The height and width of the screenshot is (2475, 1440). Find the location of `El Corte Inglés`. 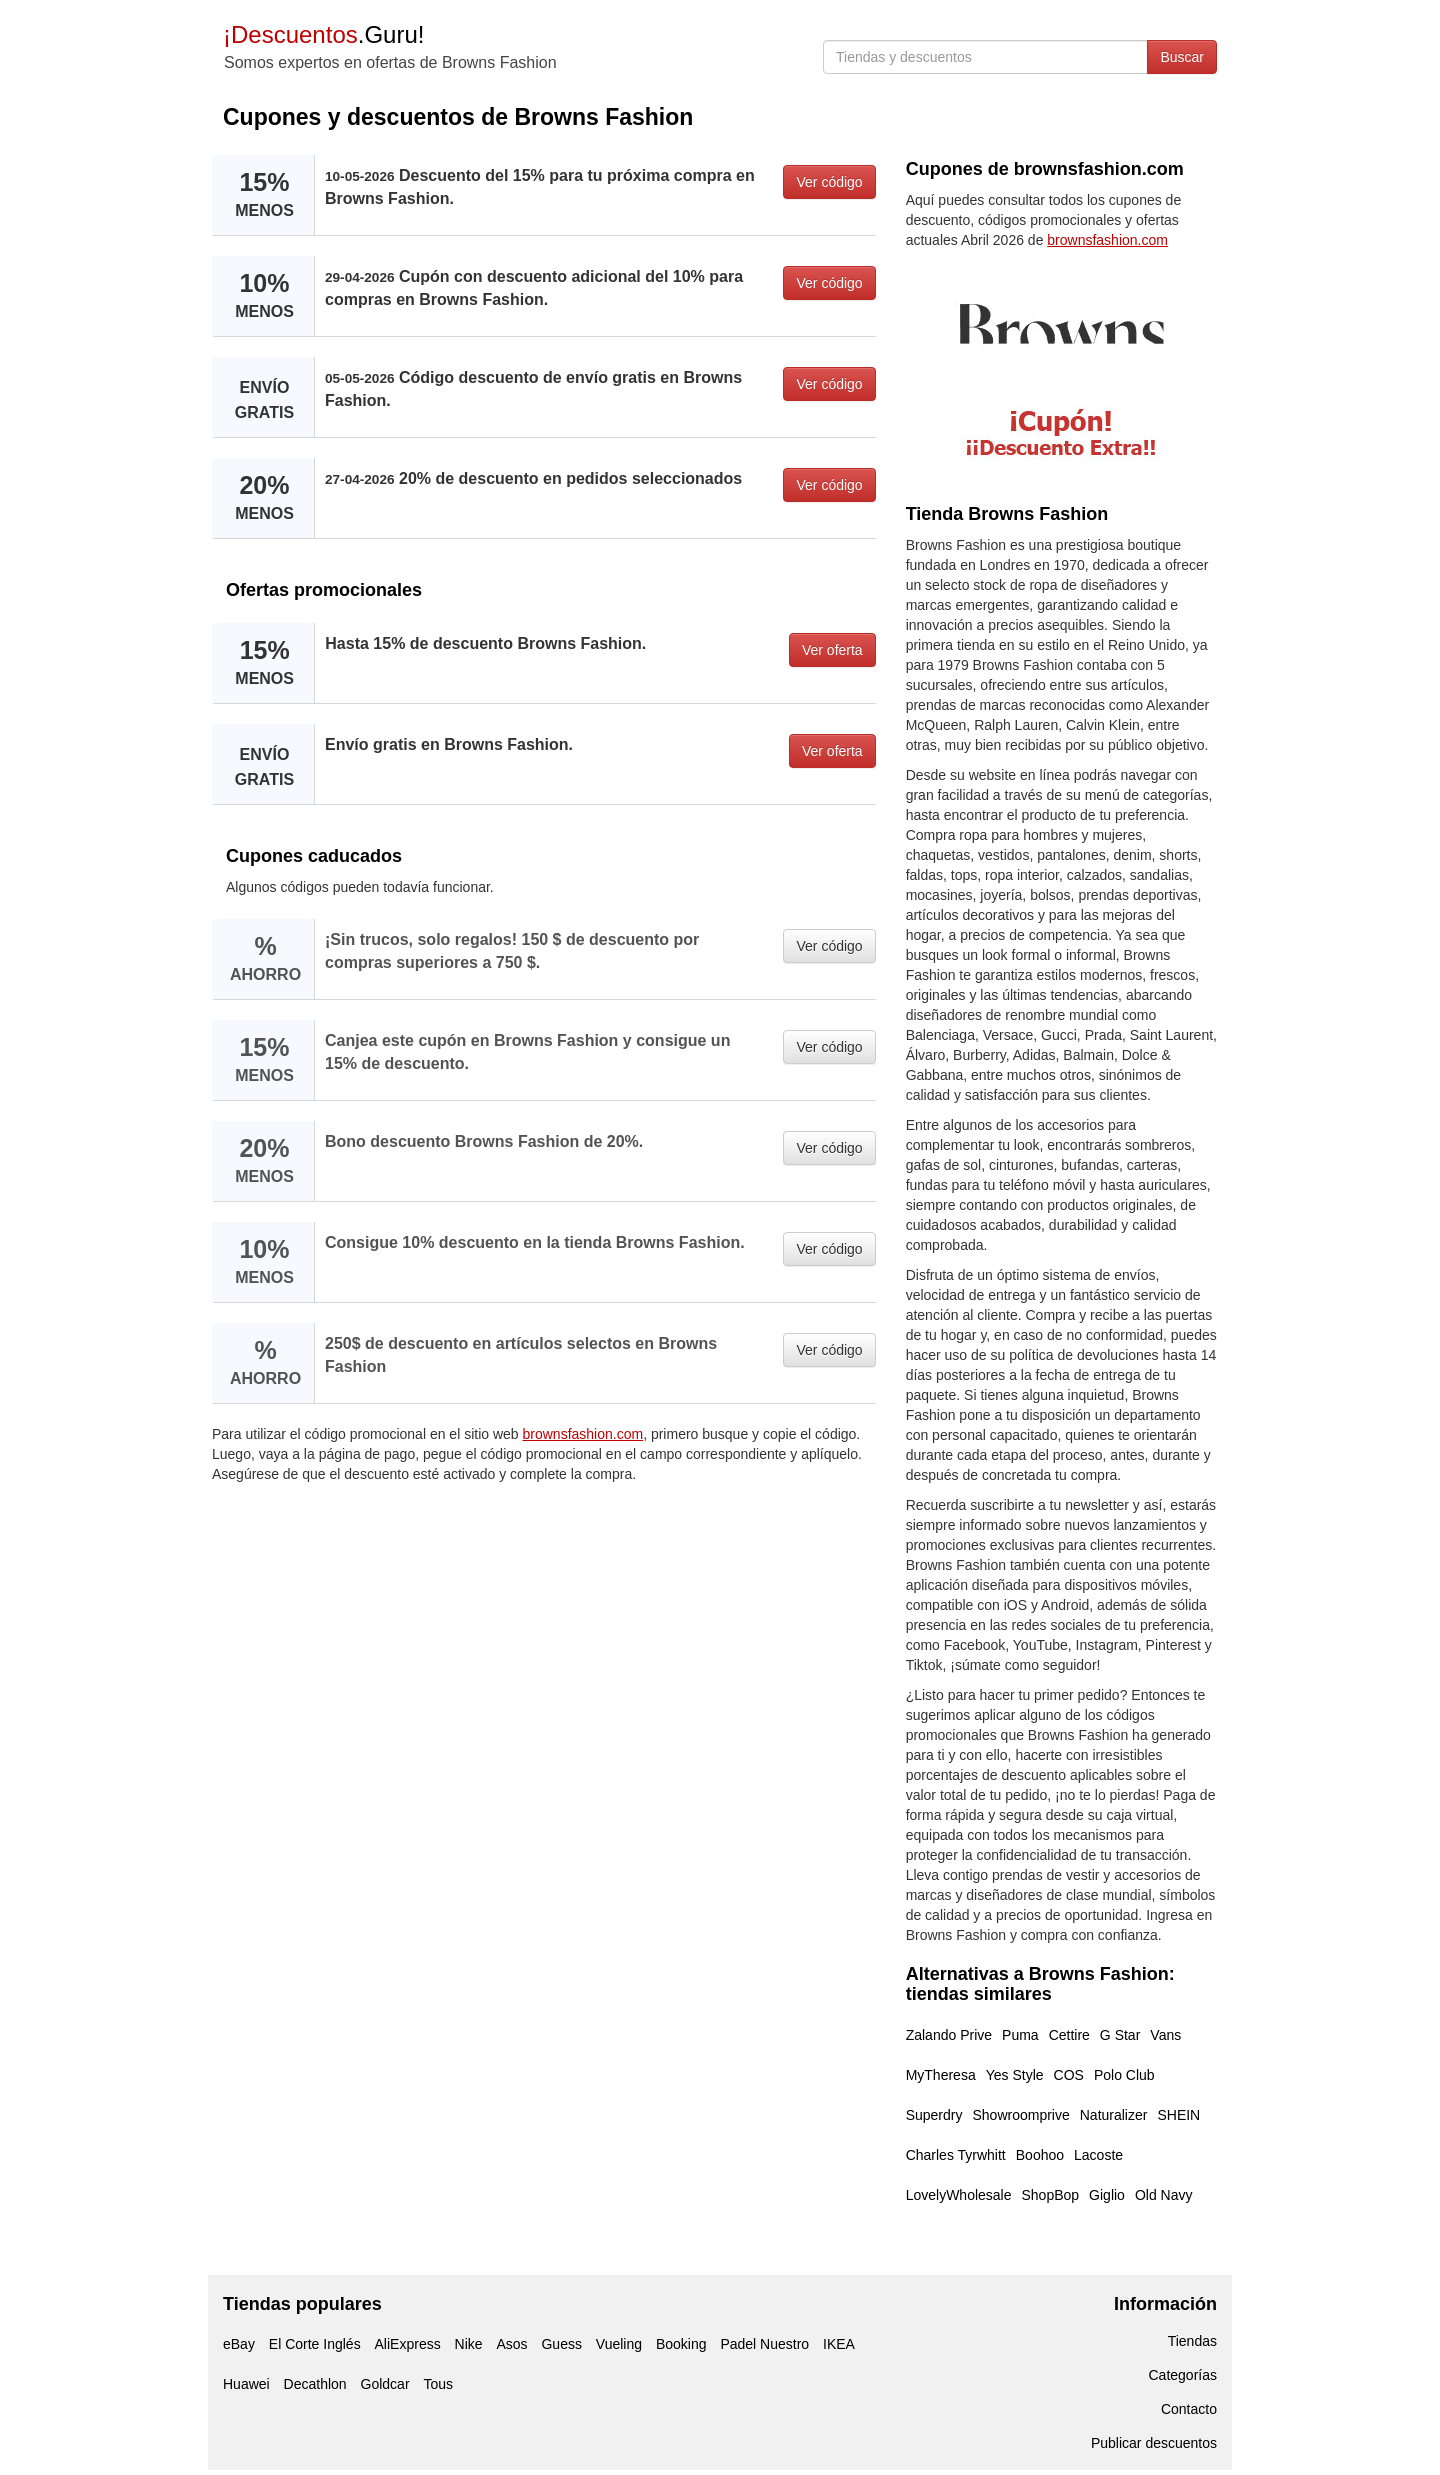

El Corte Inglés is located at coordinates (315, 2344).